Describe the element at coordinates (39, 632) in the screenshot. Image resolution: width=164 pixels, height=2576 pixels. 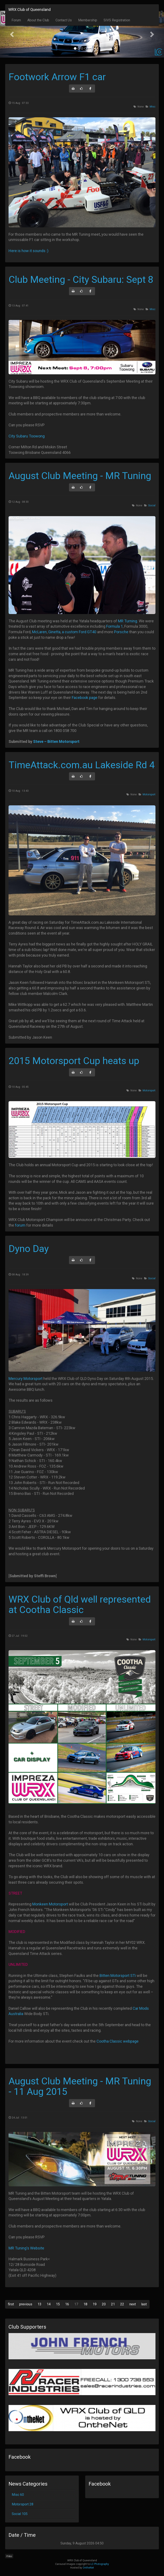
I see `McLaren` at that location.